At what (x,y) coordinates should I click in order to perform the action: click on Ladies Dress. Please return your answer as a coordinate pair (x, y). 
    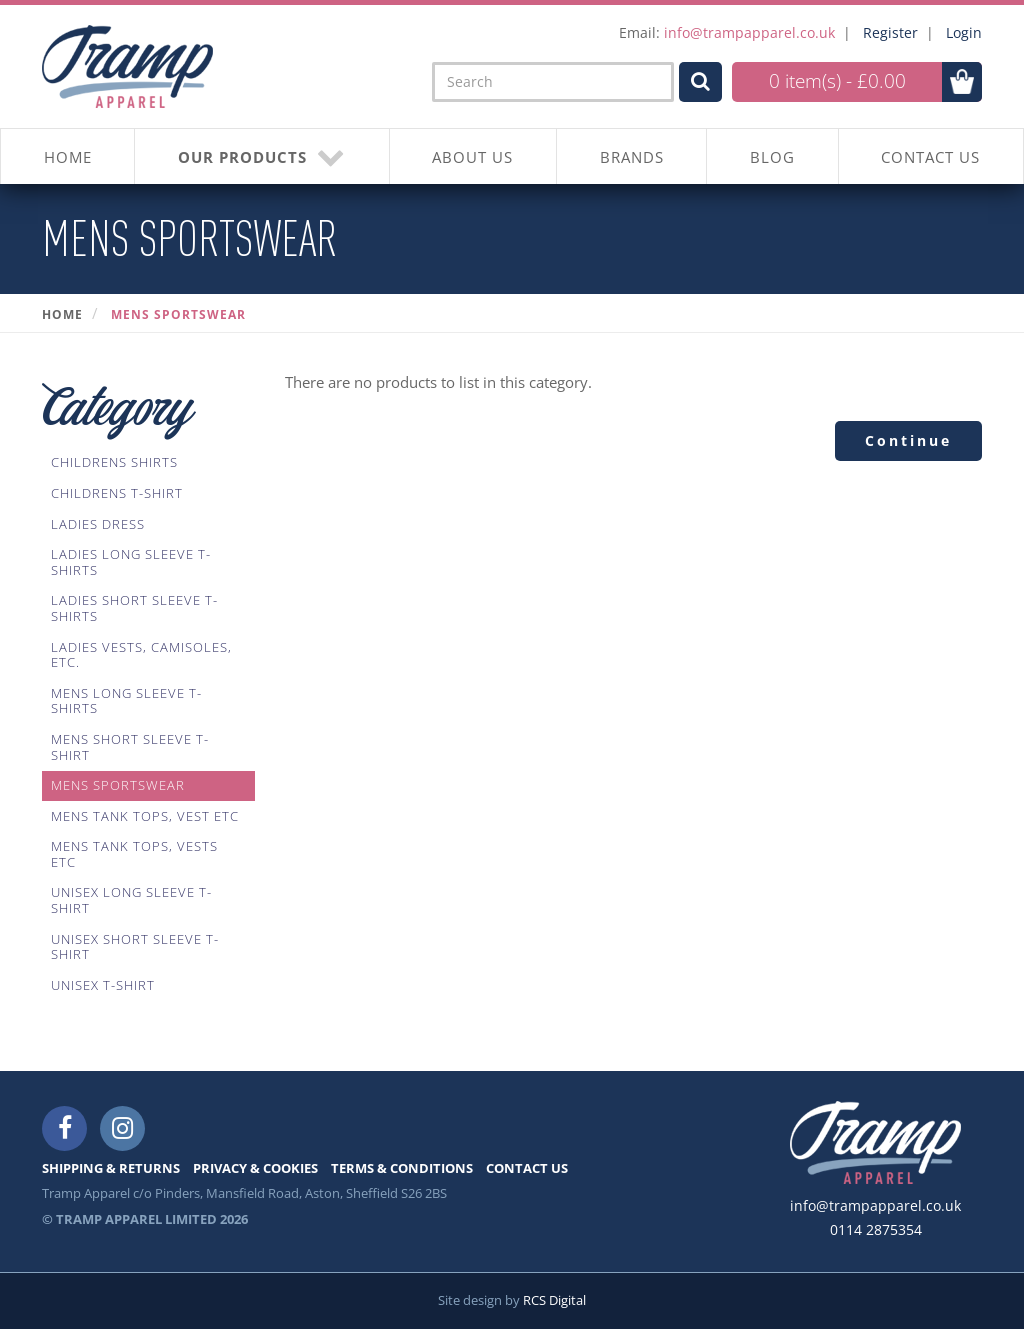
    Looking at the image, I should click on (98, 524).